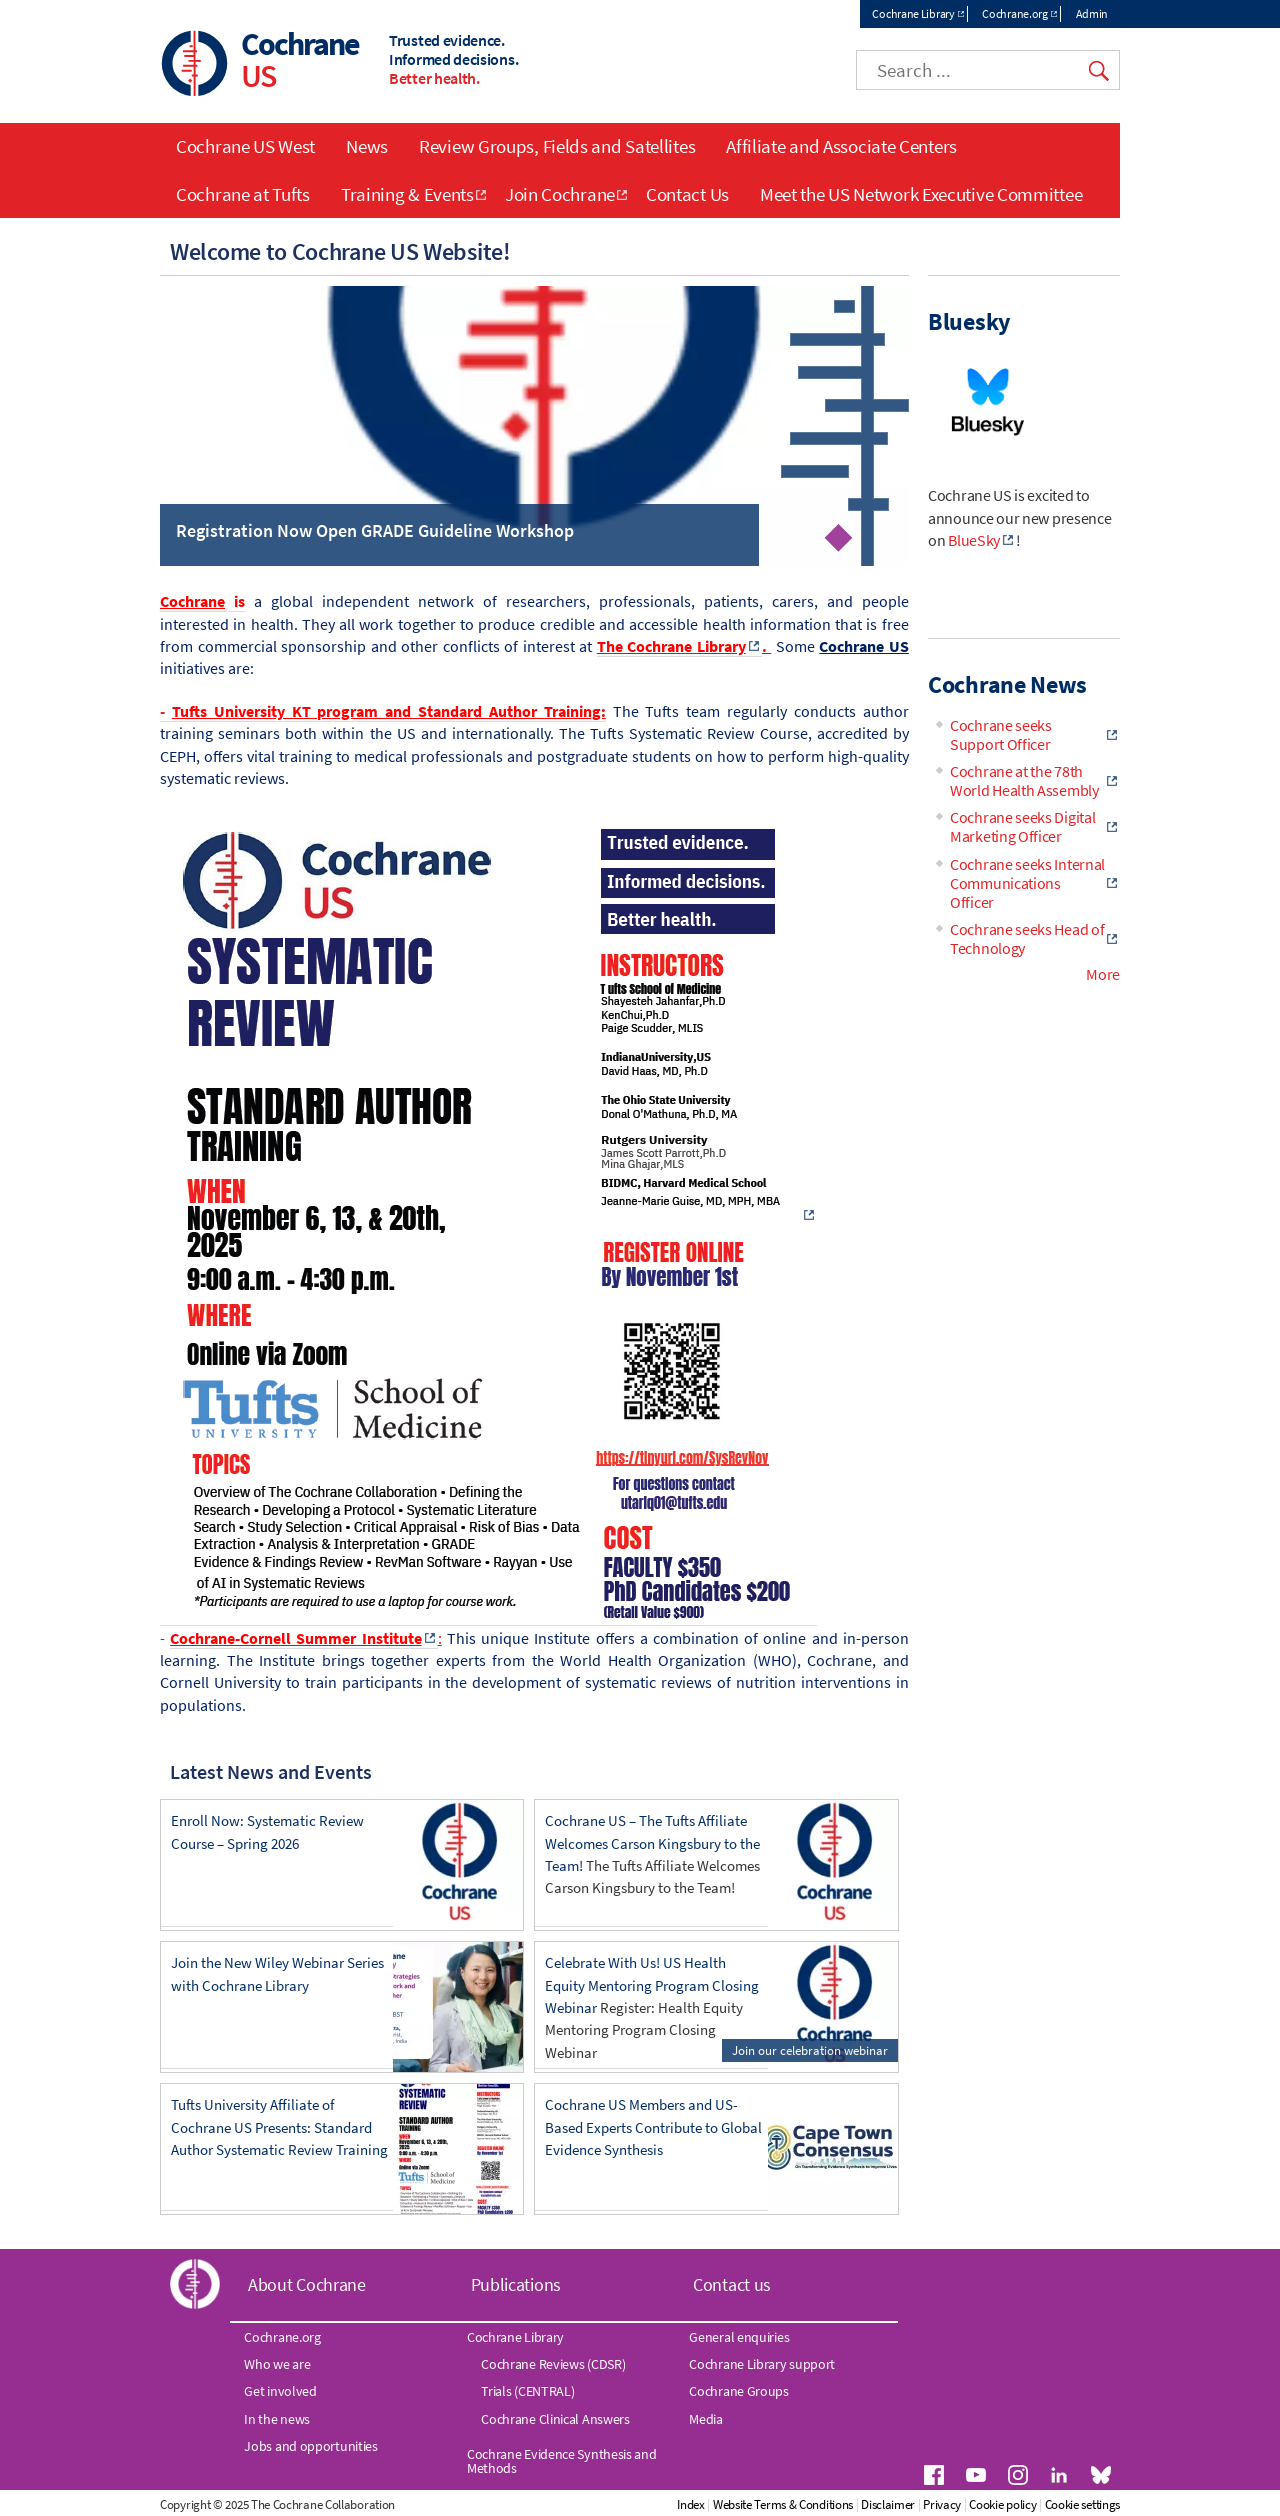 This screenshot has height=2516, width=1280. Describe the element at coordinates (310, 2446) in the screenshot. I see `Jobs and opportunities` at that location.